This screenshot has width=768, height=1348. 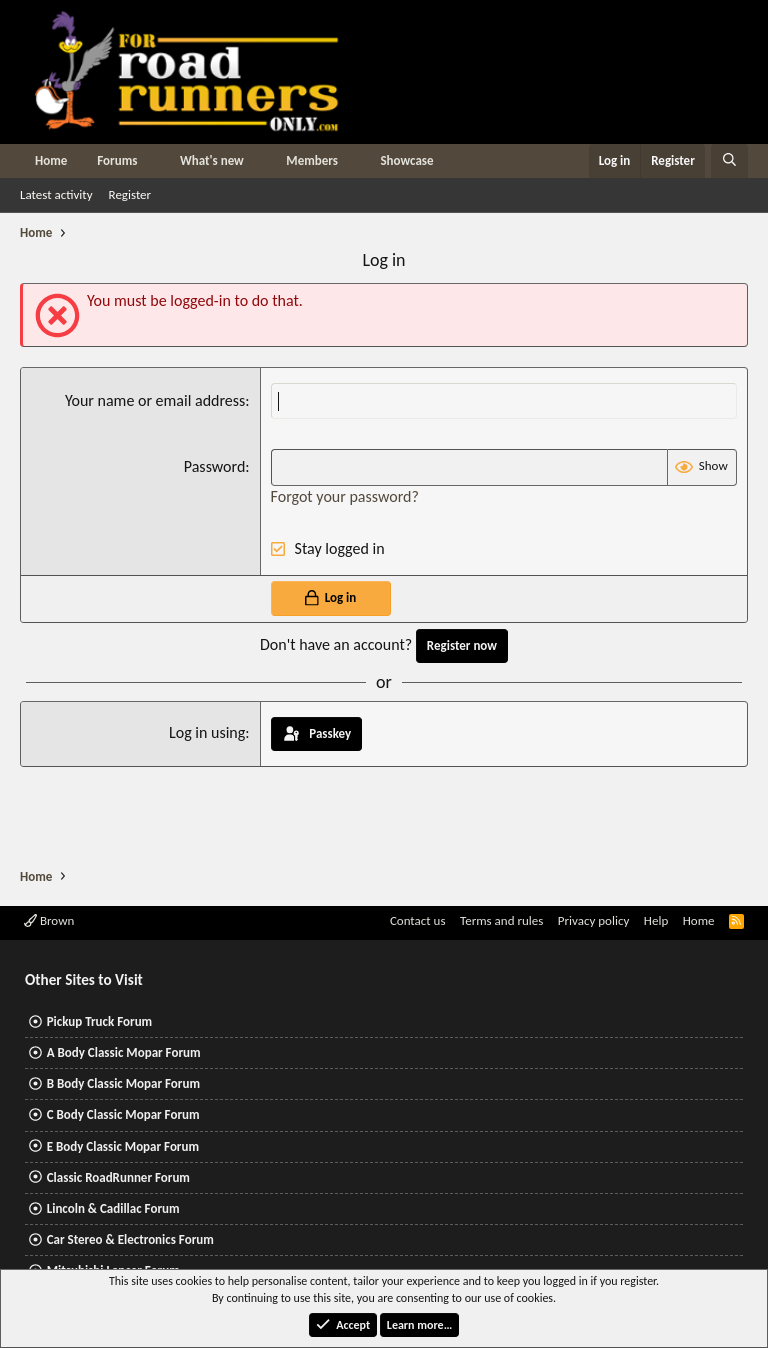 I want to click on Contact us, so click(x=418, y=920).